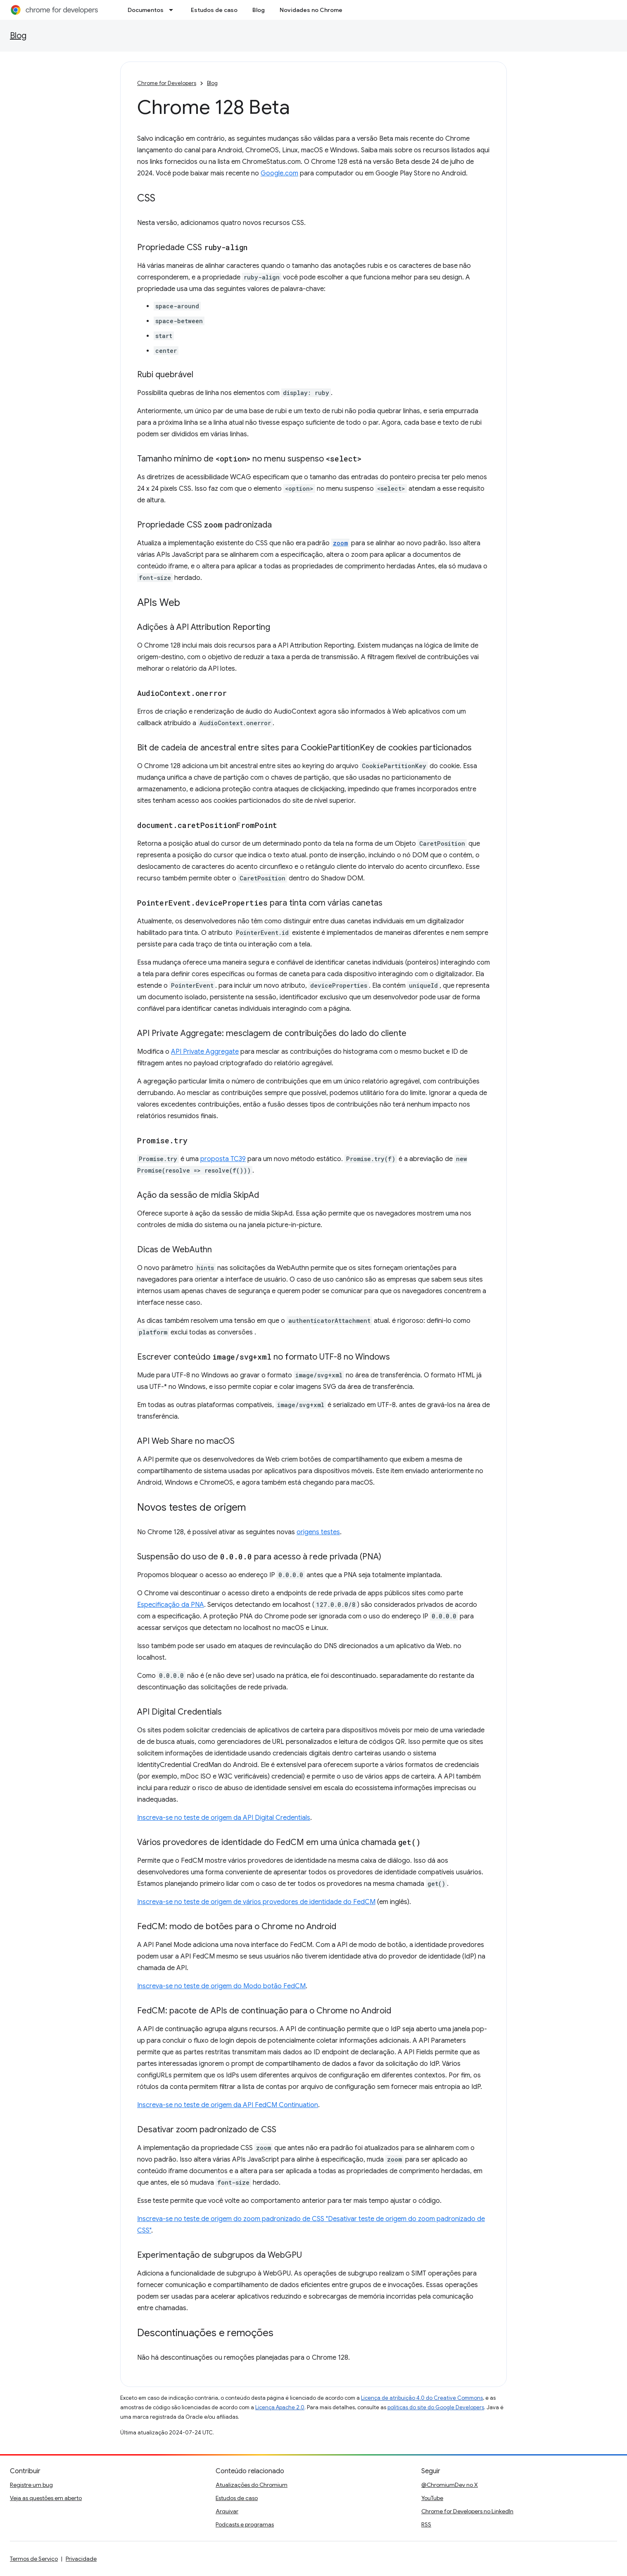  What do you see at coordinates (221, 1986) in the screenshot?
I see `Inscreva-se no teste de origem do Modo botão FedCM` at bounding box center [221, 1986].